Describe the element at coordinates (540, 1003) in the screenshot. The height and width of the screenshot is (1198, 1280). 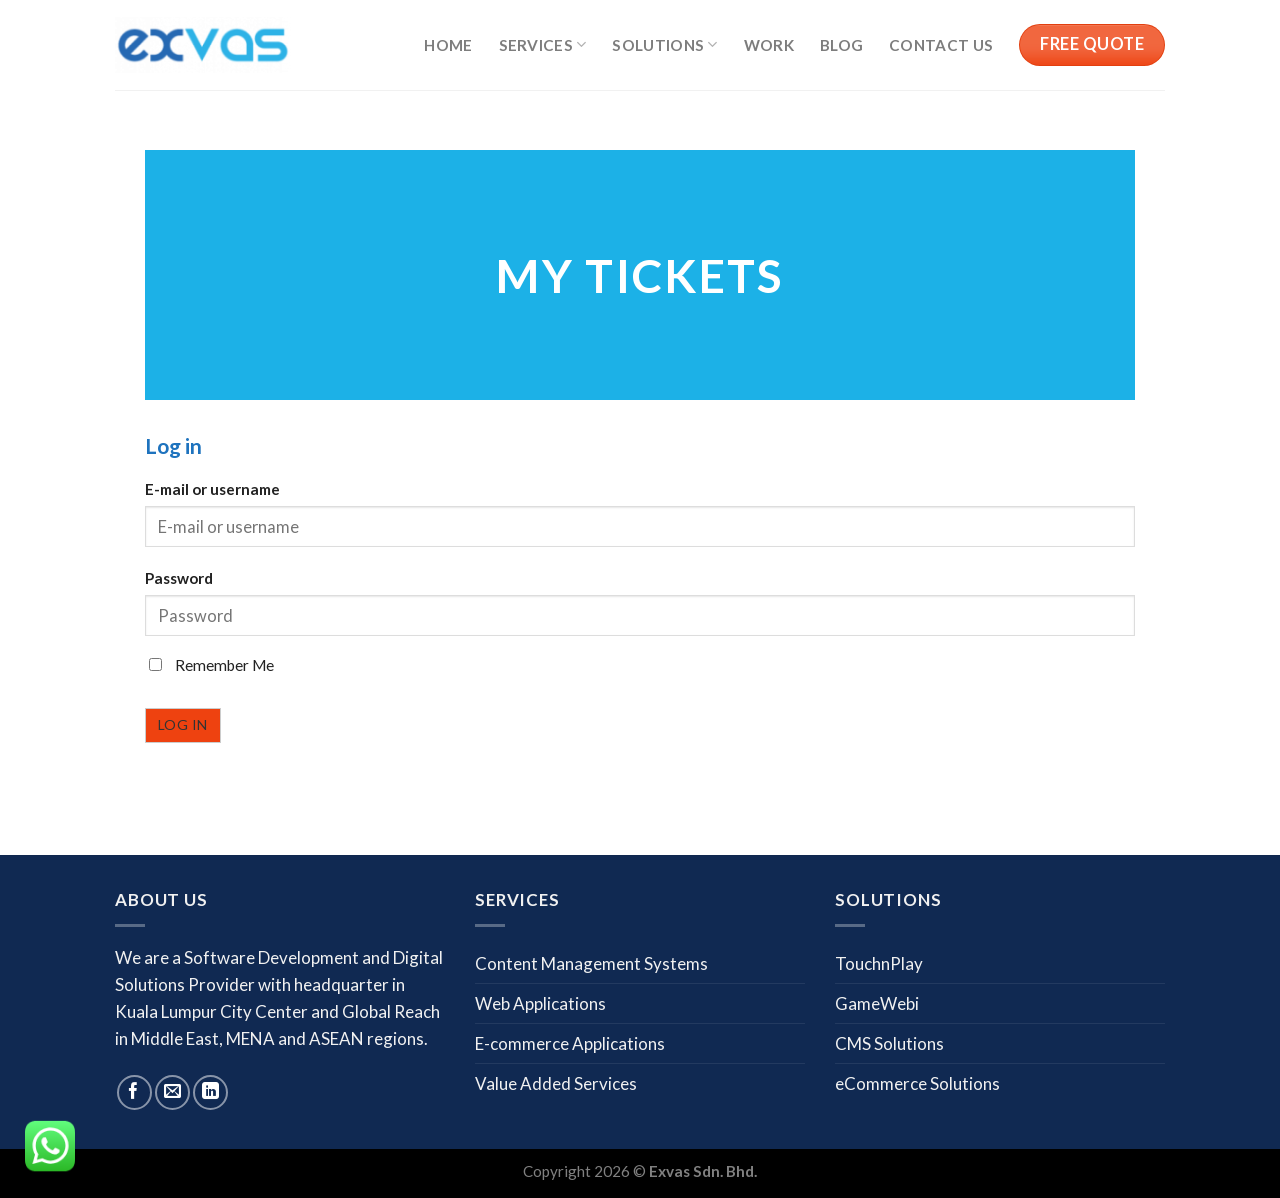
I see `Web Applications` at that location.